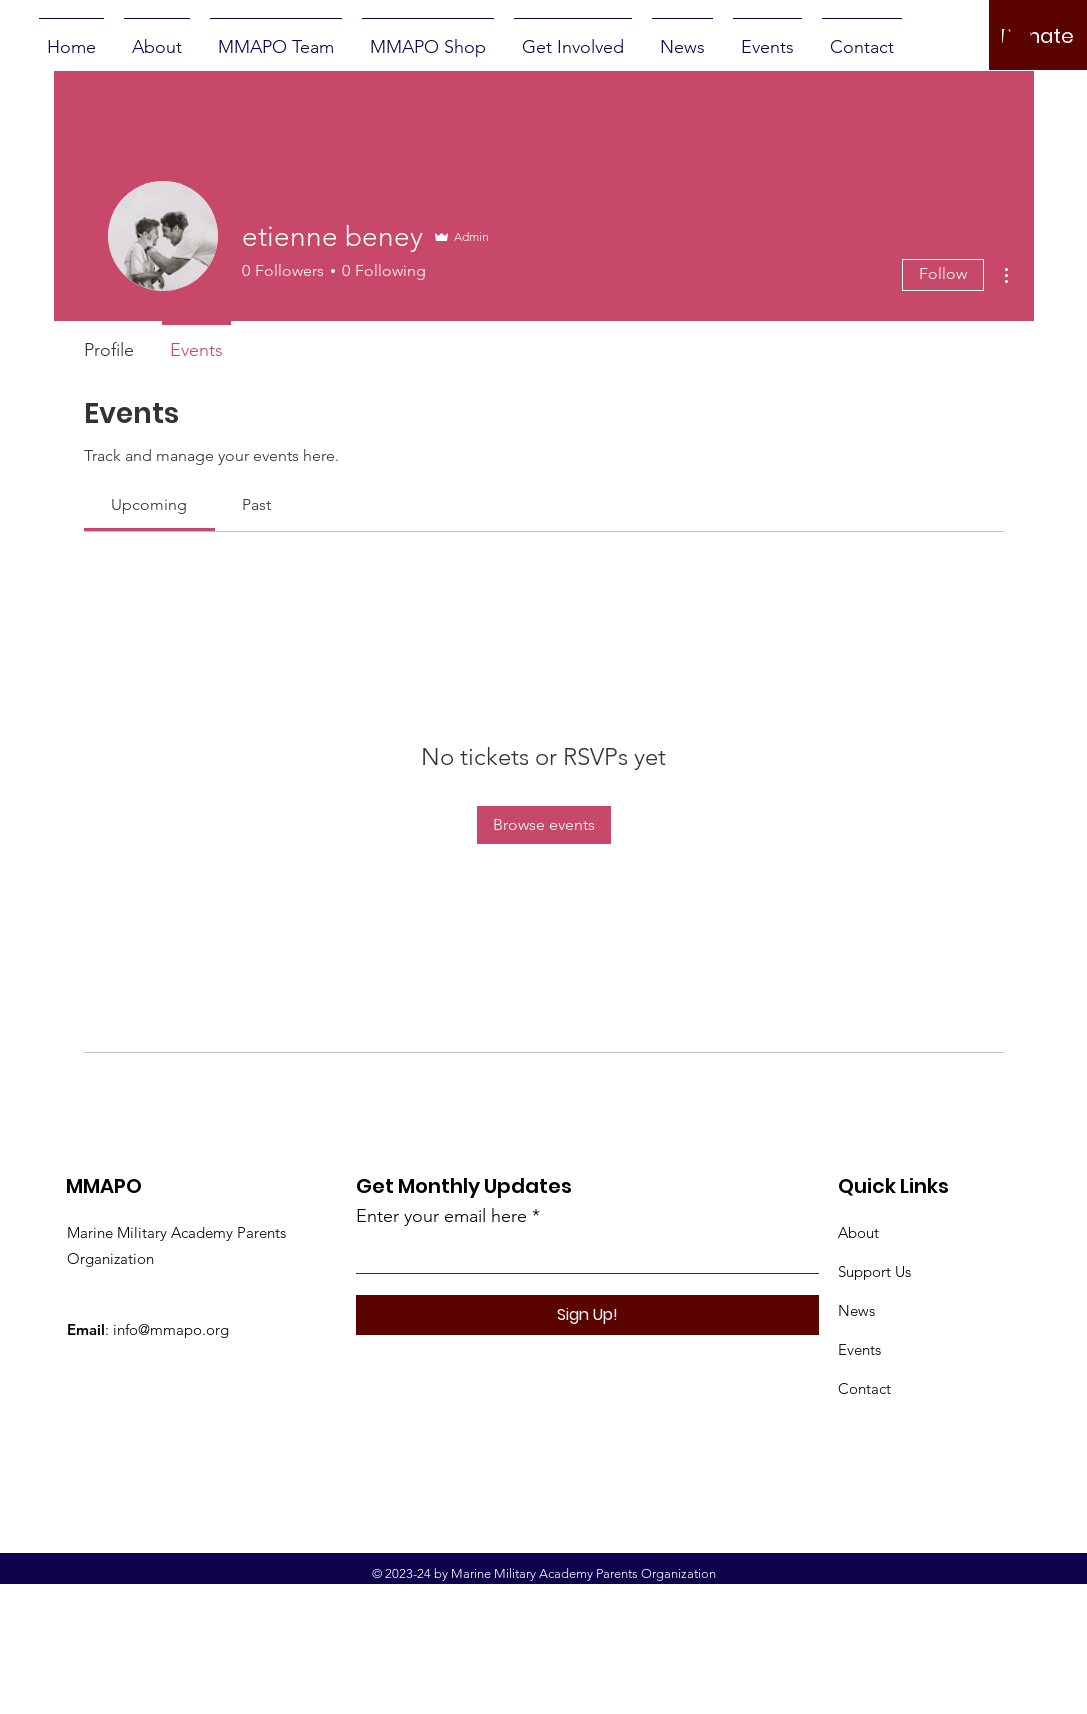 The width and height of the screenshot is (1087, 1714). Describe the element at coordinates (441, 1216) in the screenshot. I see `Enter your email here` at that location.